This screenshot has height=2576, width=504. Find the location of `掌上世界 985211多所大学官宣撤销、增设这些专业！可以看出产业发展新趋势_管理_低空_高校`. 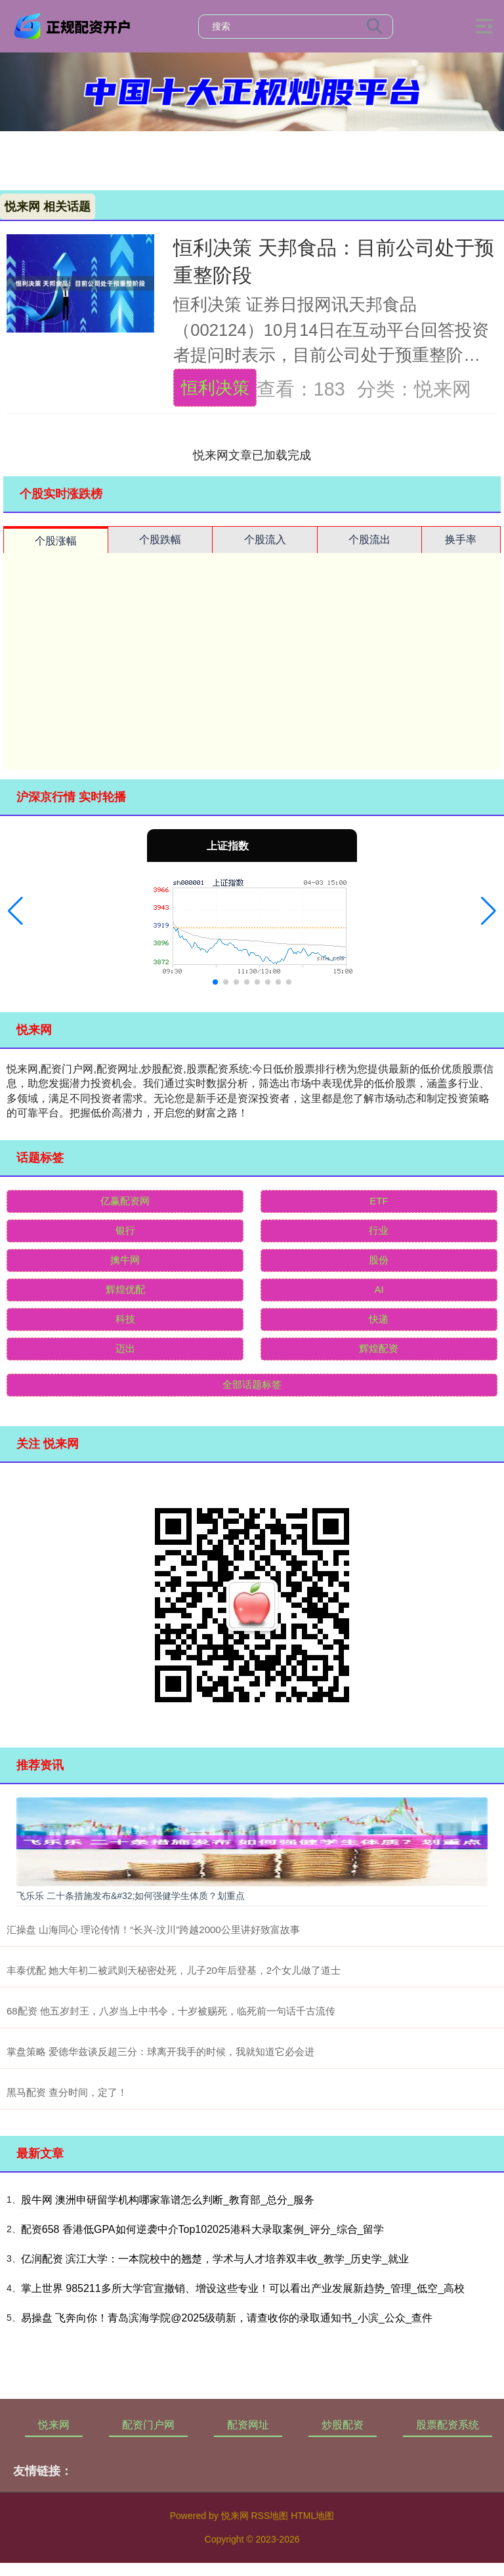

掌上世界 985211多所大学官宣撤销、增设这些专业！可以看出产业发展新趋势_管理_低空_高校 is located at coordinates (243, 2288).